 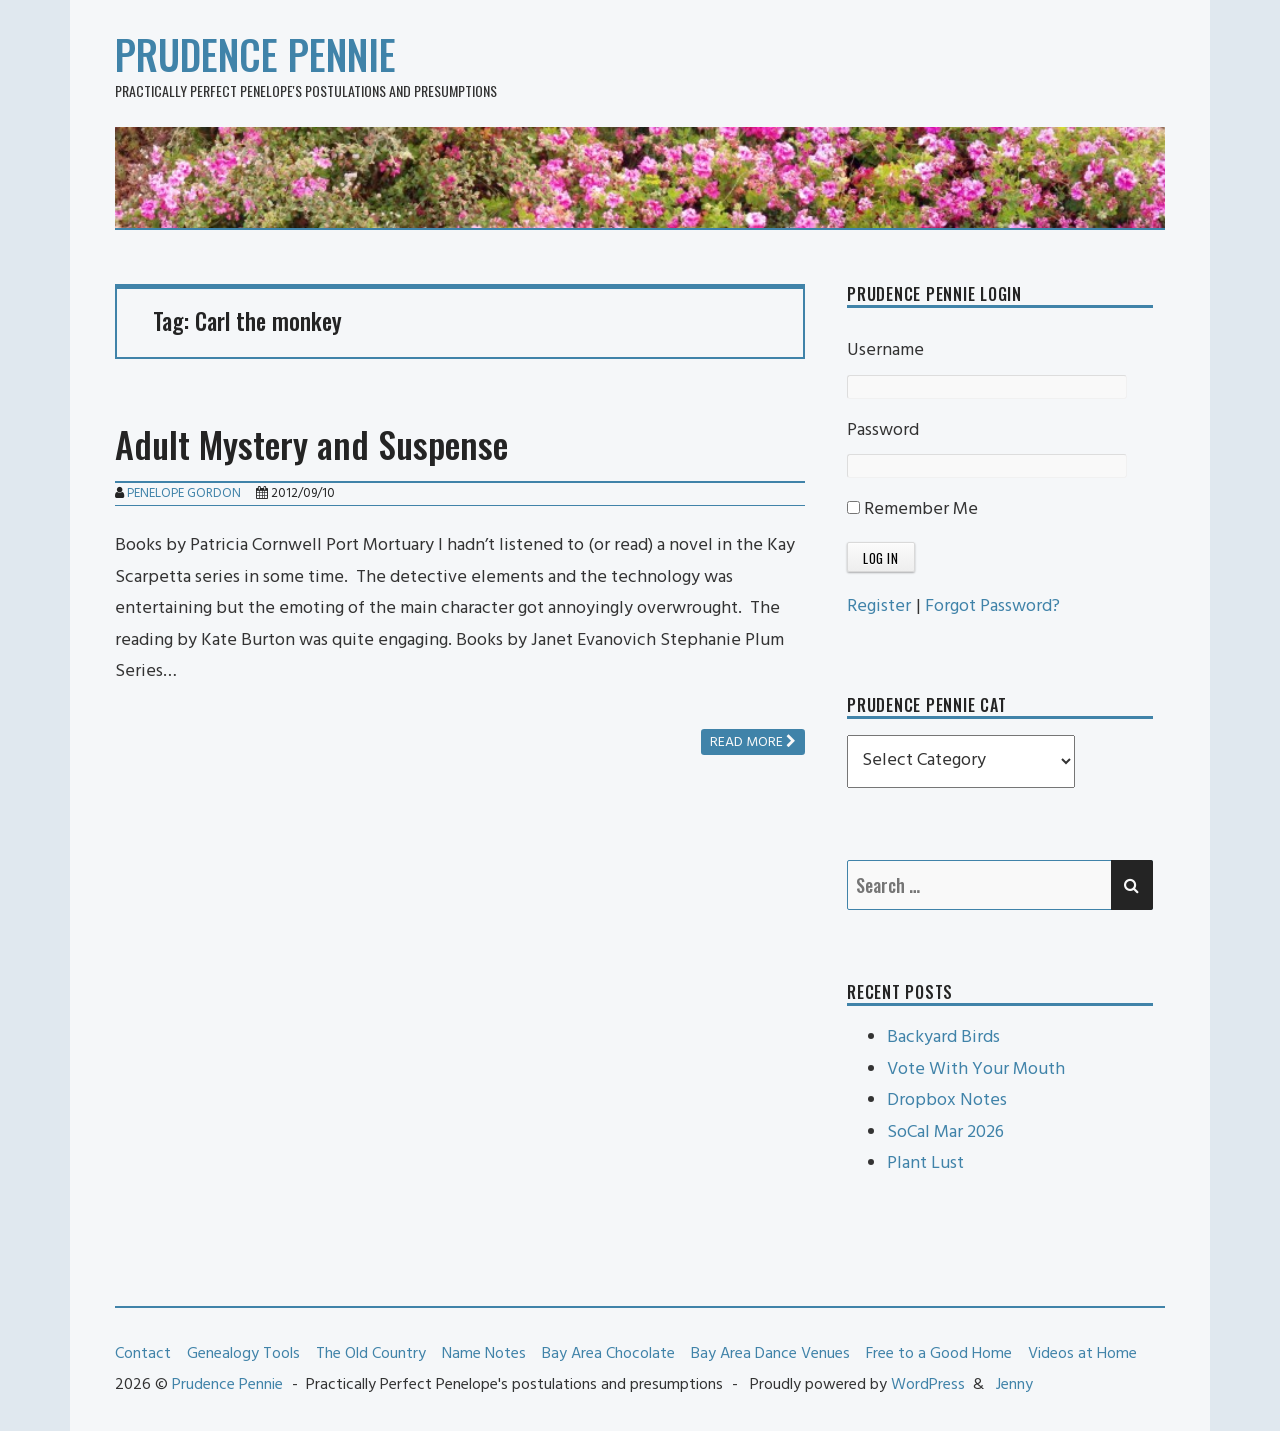 I want to click on Forgot Password?, so click(x=992, y=606).